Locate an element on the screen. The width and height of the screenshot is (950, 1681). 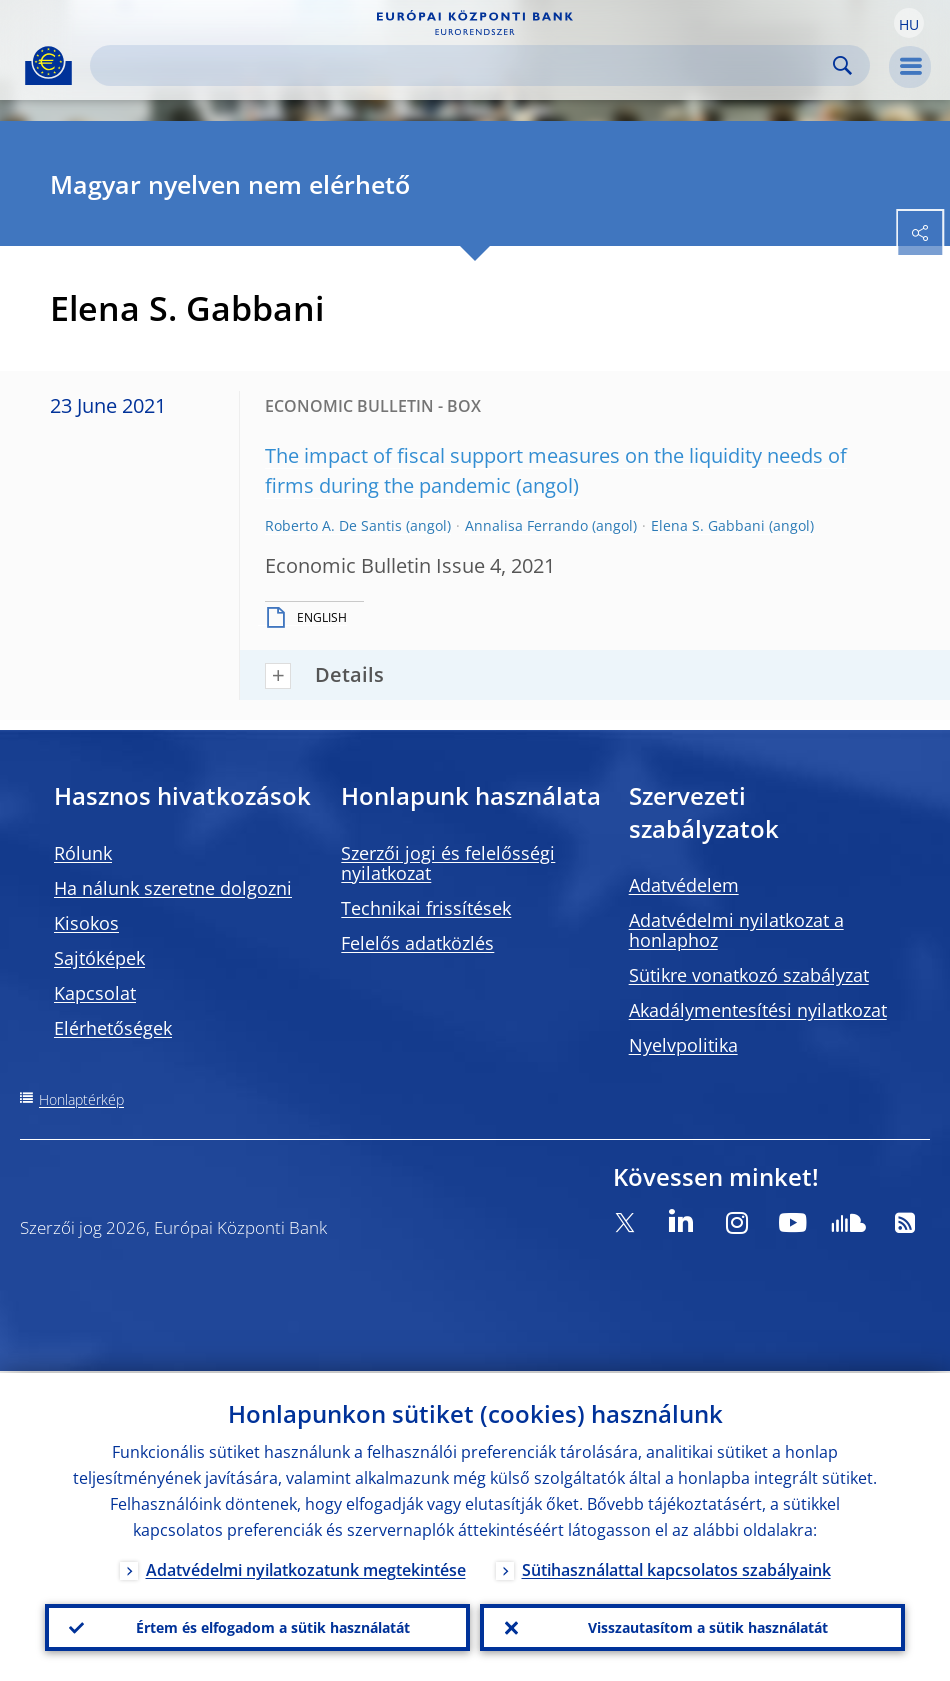
Honlaptérkép is located at coordinates (81, 1099).